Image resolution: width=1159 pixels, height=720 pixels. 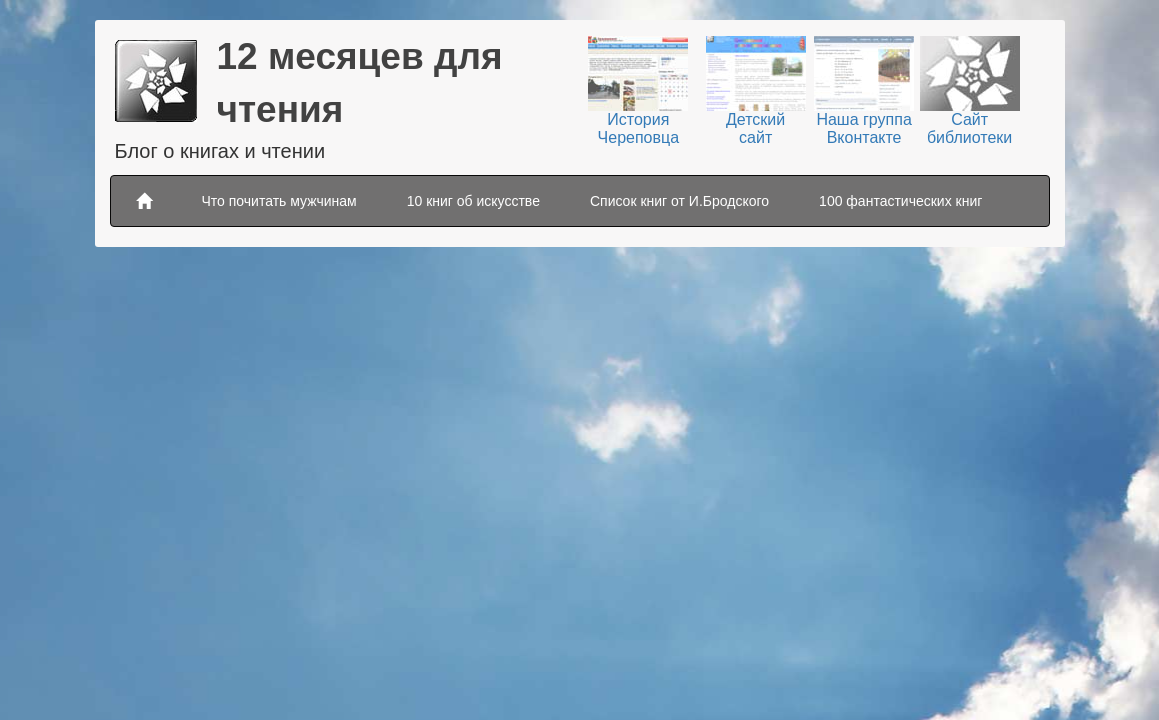 What do you see at coordinates (279, 201) in the screenshot?
I see `Что почитать мужчинам` at bounding box center [279, 201].